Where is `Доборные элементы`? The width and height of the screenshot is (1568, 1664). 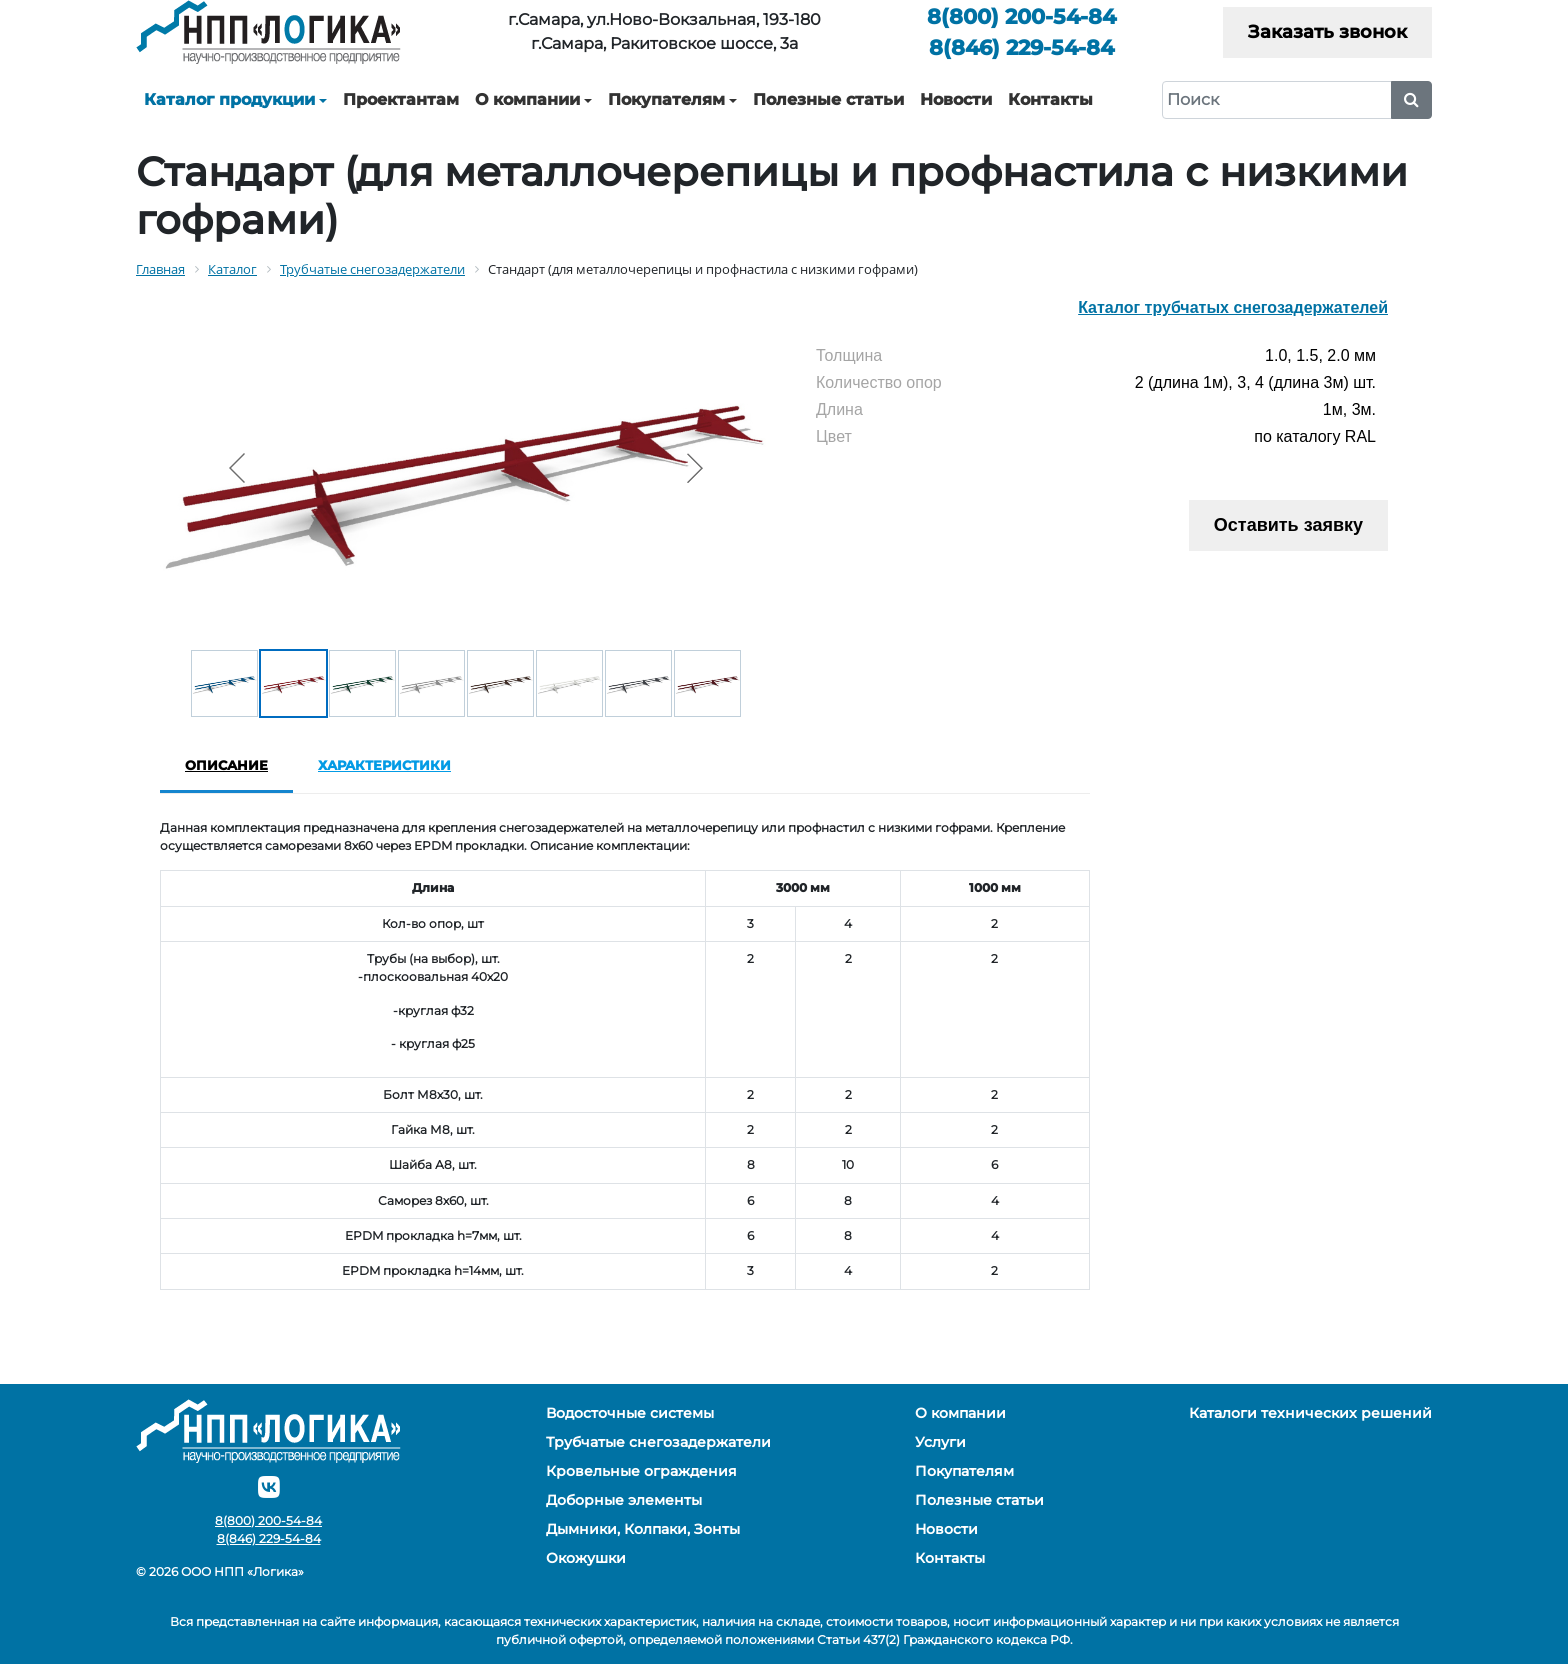 Доборные элементы is located at coordinates (624, 1500).